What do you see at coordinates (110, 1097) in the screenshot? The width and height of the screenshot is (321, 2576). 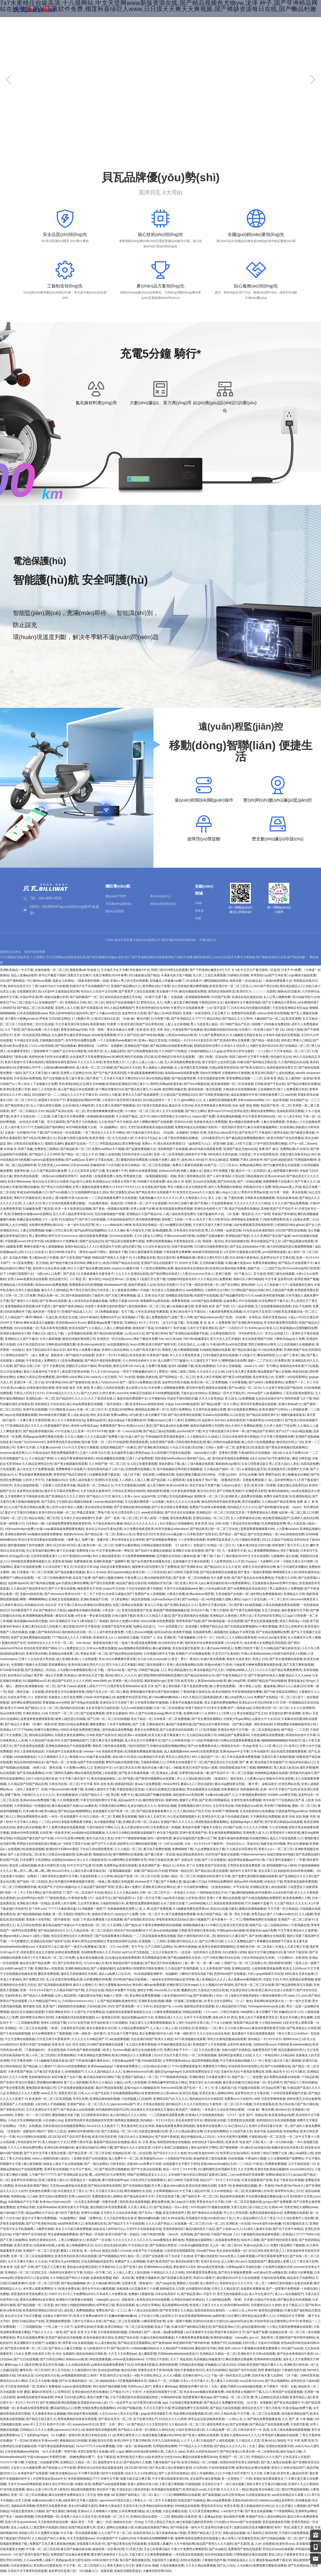 I see `z0z000人马配速` at bounding box center [110, 1097].